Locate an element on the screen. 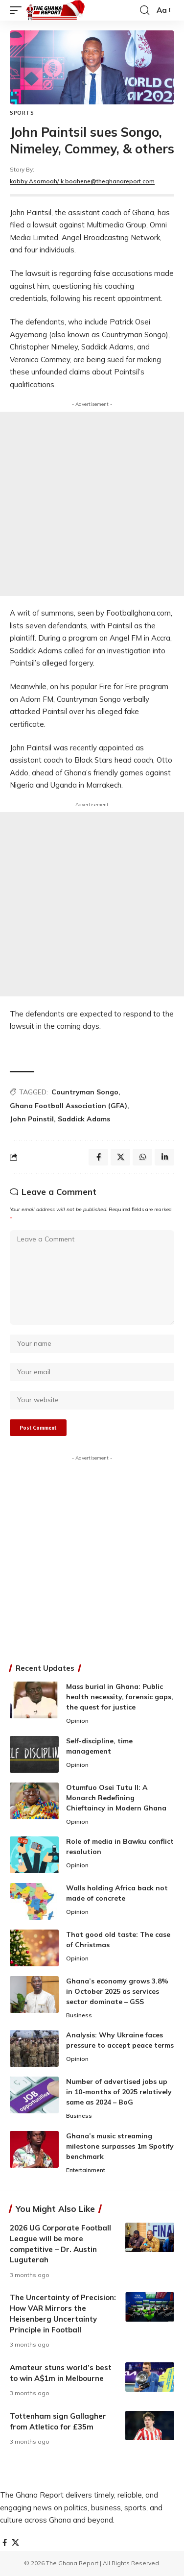 The width and height of the screenshot is (184, 2576). [Share on Whatsapp] is located at coordinates (142, 1157).